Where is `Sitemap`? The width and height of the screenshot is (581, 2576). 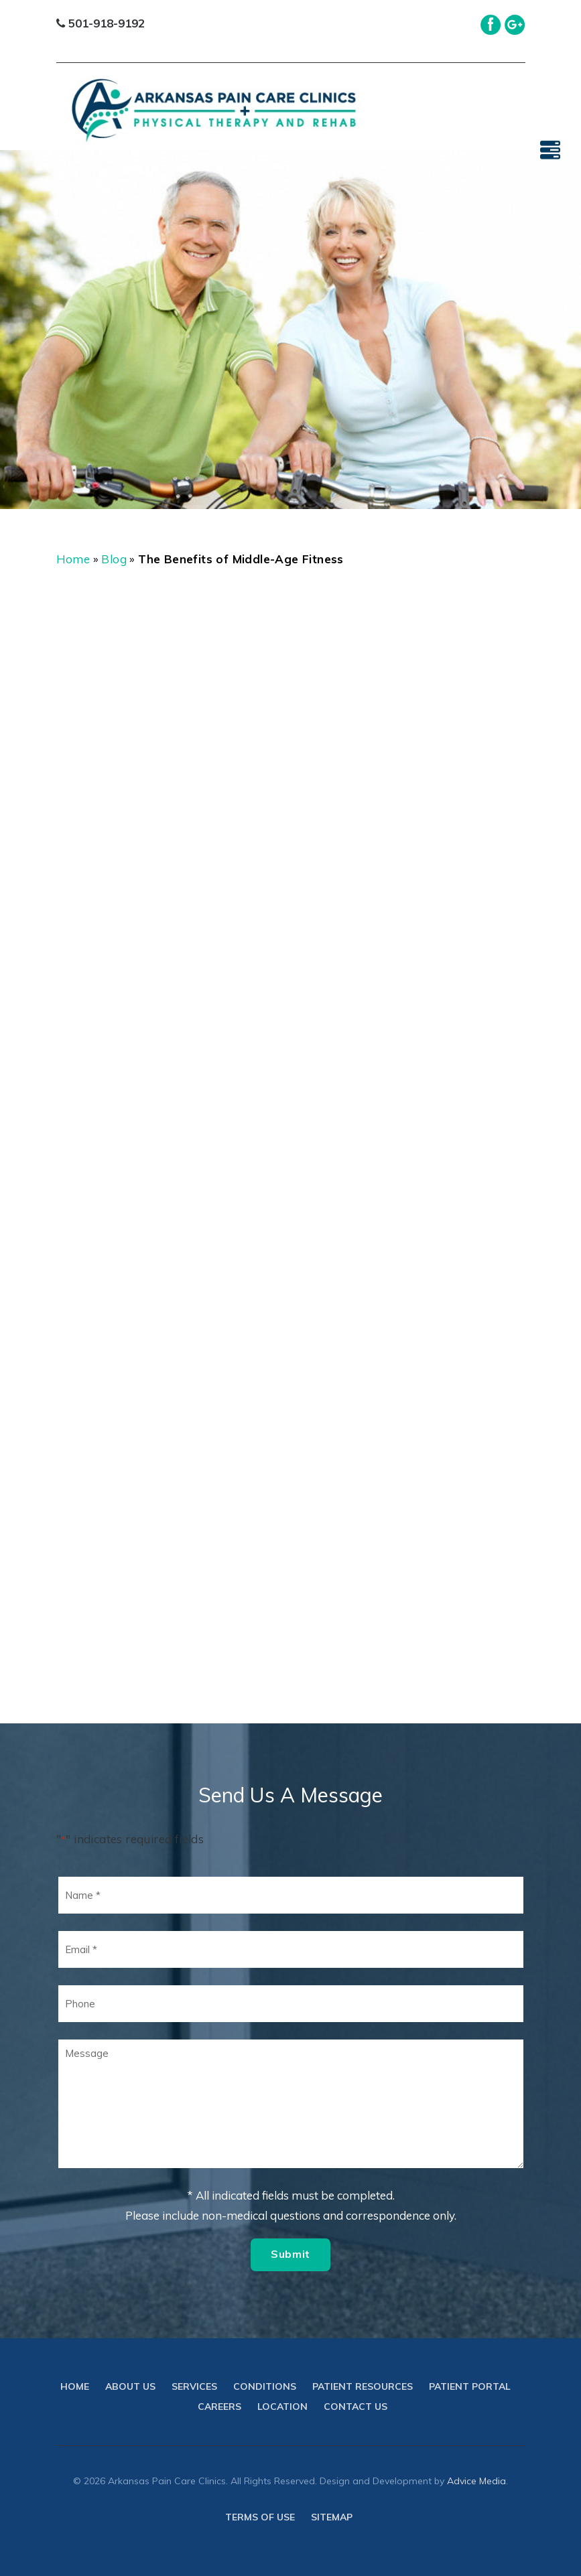
Sitemap is located at coordinates (331, 2517).